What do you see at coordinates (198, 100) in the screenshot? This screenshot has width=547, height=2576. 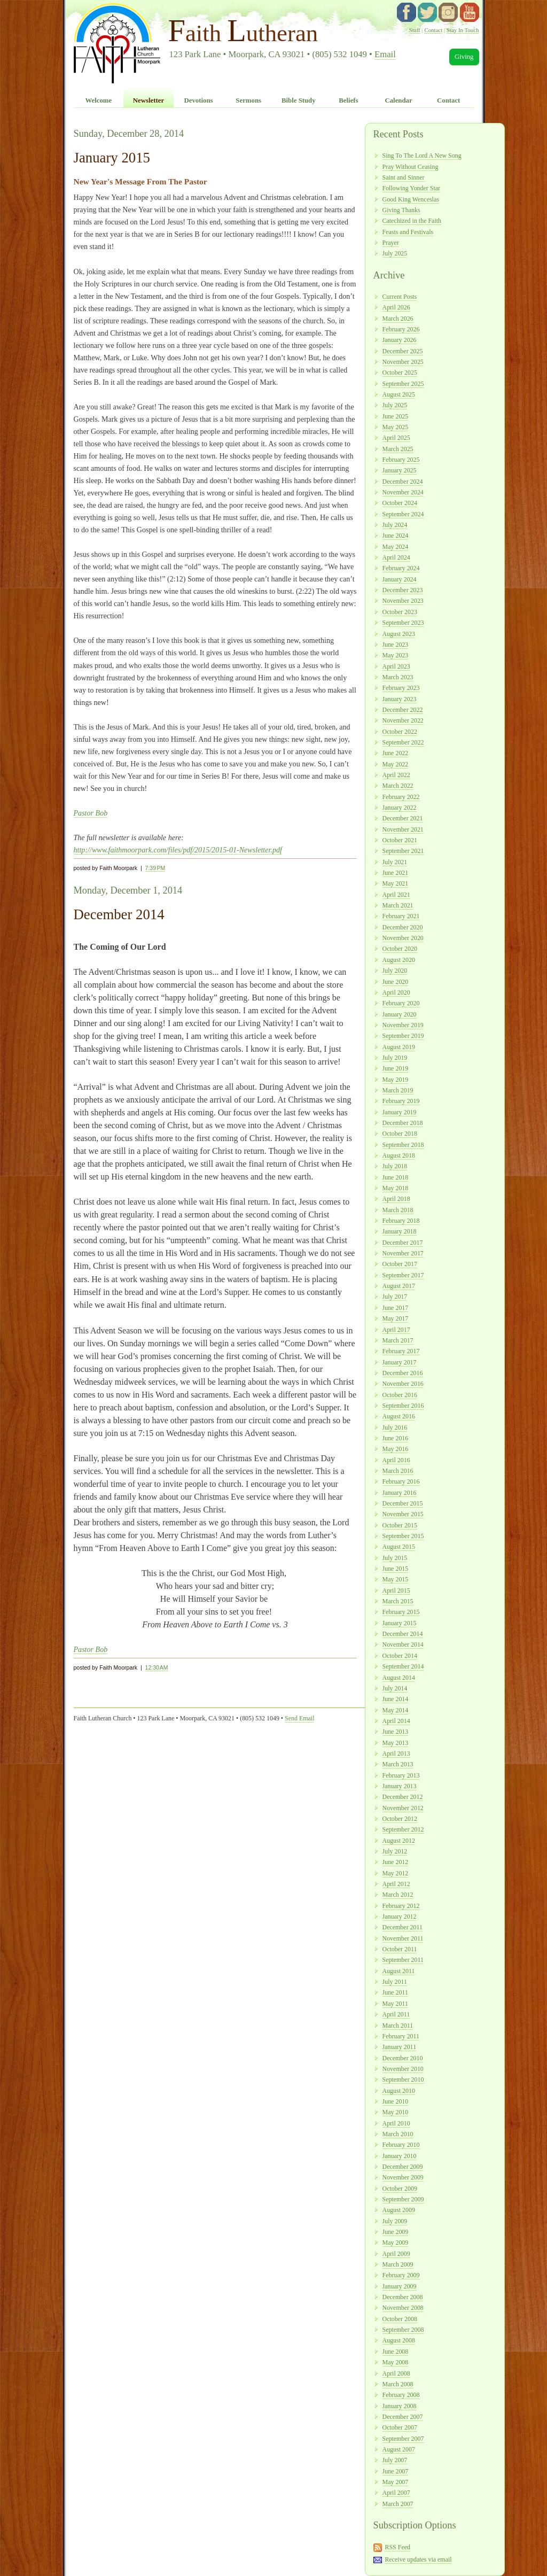 I see `Devotions` at bounding box center [198, 100].